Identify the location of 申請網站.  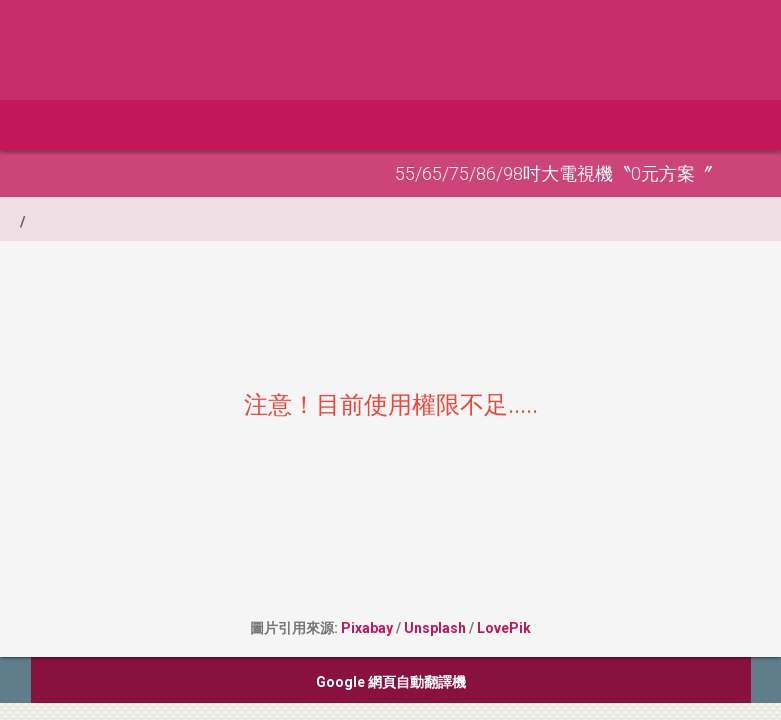
(250, 125).